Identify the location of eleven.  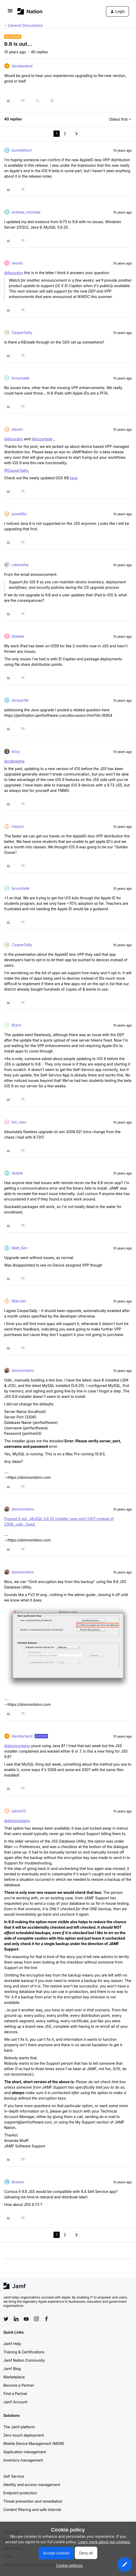
(17, 429).